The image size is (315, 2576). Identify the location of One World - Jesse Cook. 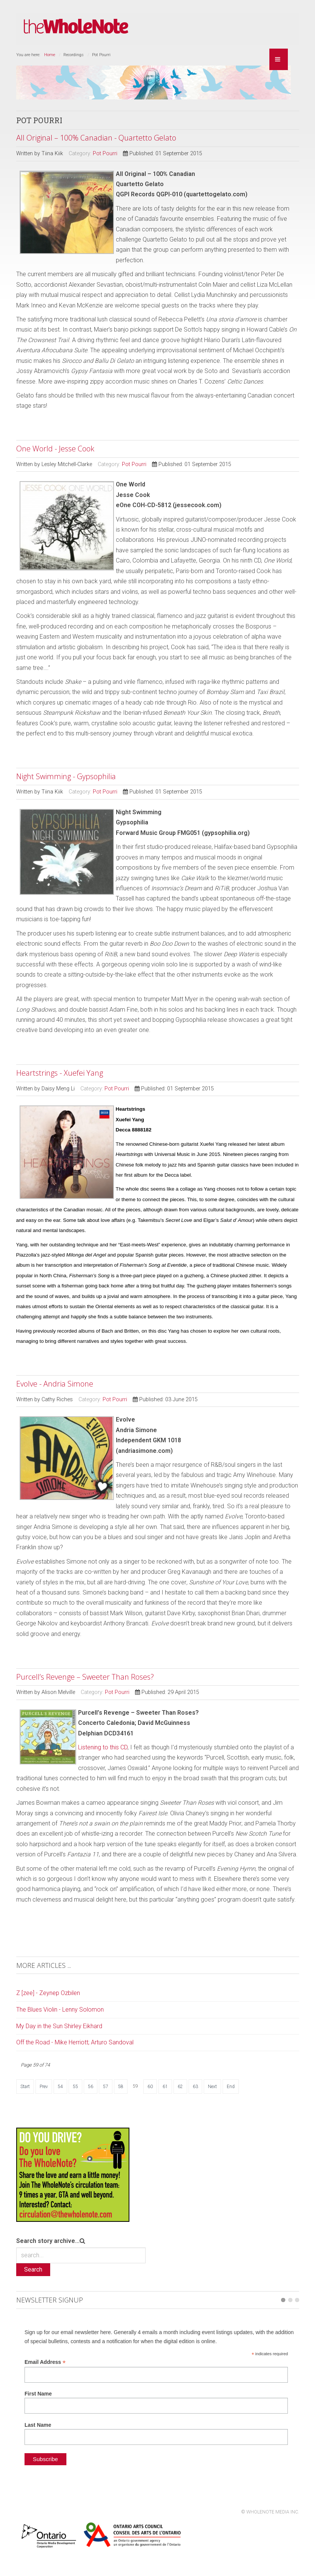
(55, 448).